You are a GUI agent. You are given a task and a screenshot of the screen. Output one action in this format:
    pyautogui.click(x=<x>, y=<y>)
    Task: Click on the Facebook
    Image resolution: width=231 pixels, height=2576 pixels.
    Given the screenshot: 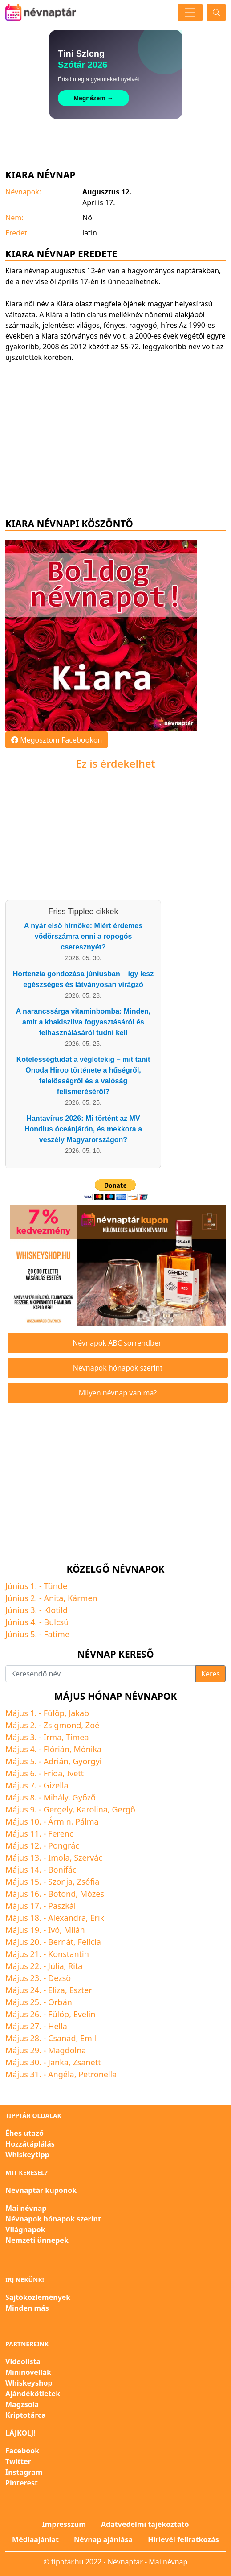 What is the action you would take?
    pyautogui.click(x=22, y=2451)
    